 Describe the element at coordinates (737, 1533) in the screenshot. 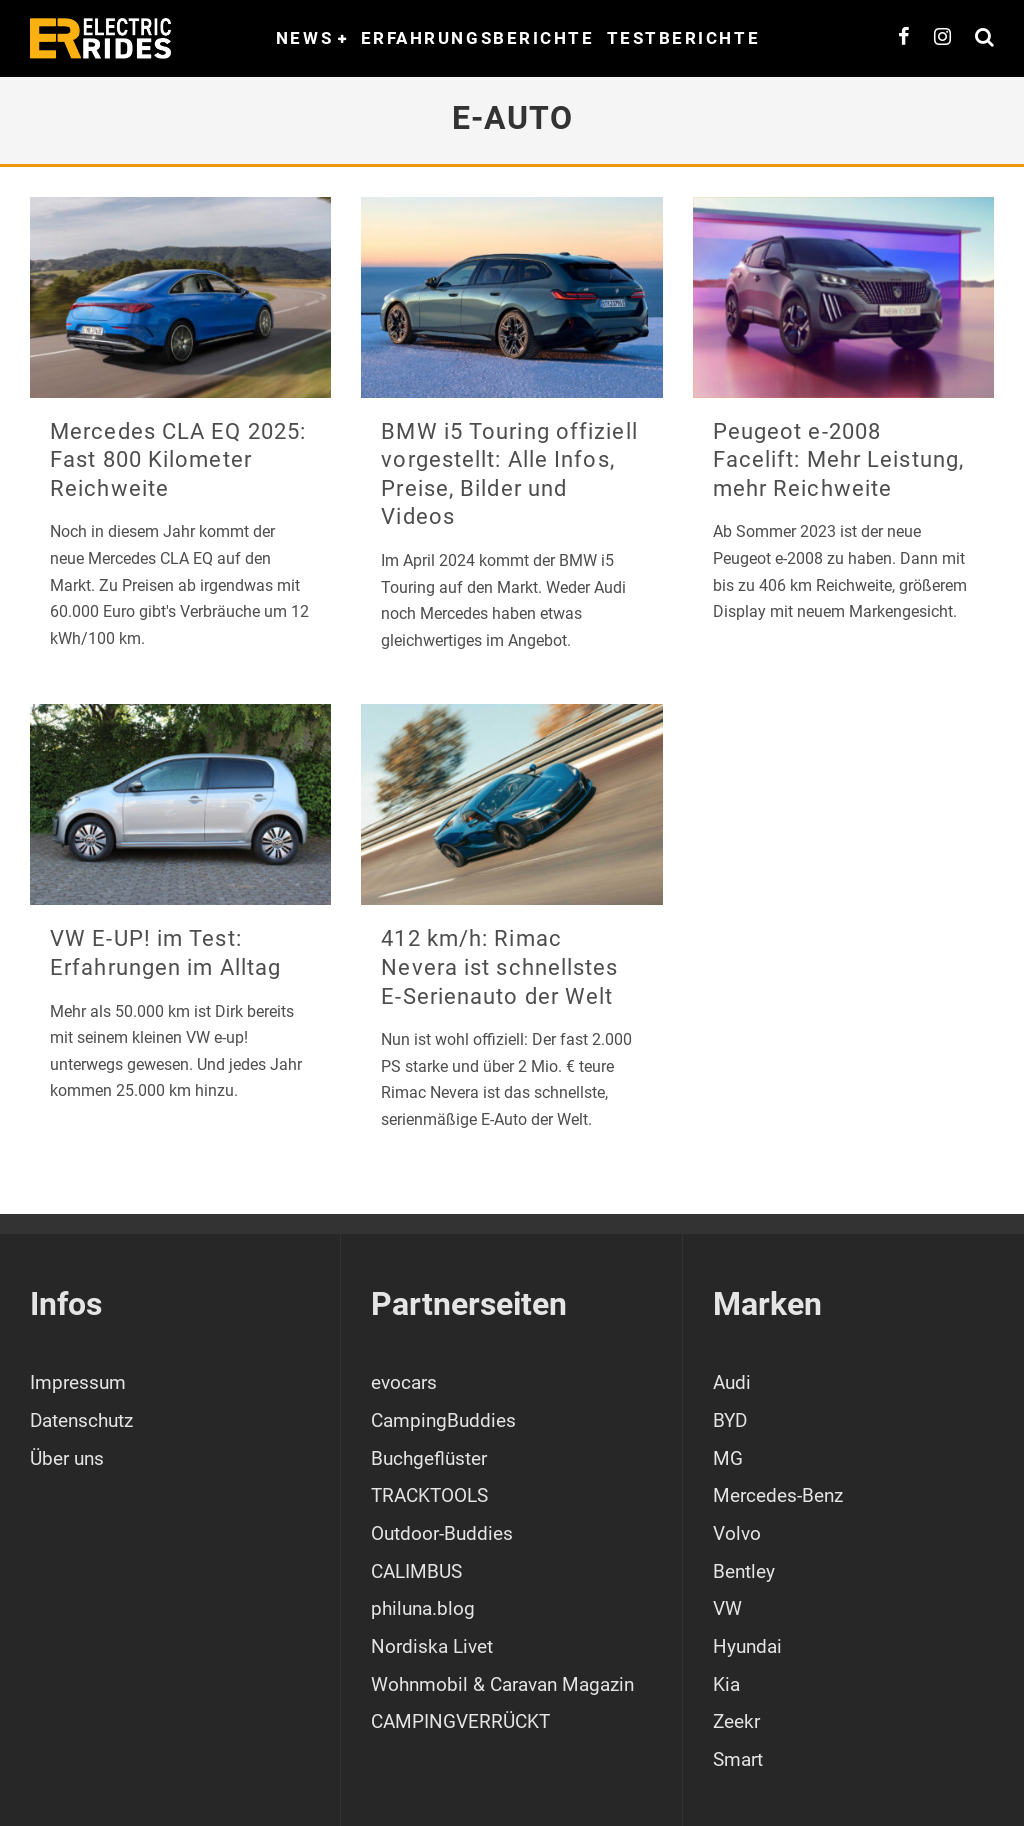

I see `Volvo` at that location.